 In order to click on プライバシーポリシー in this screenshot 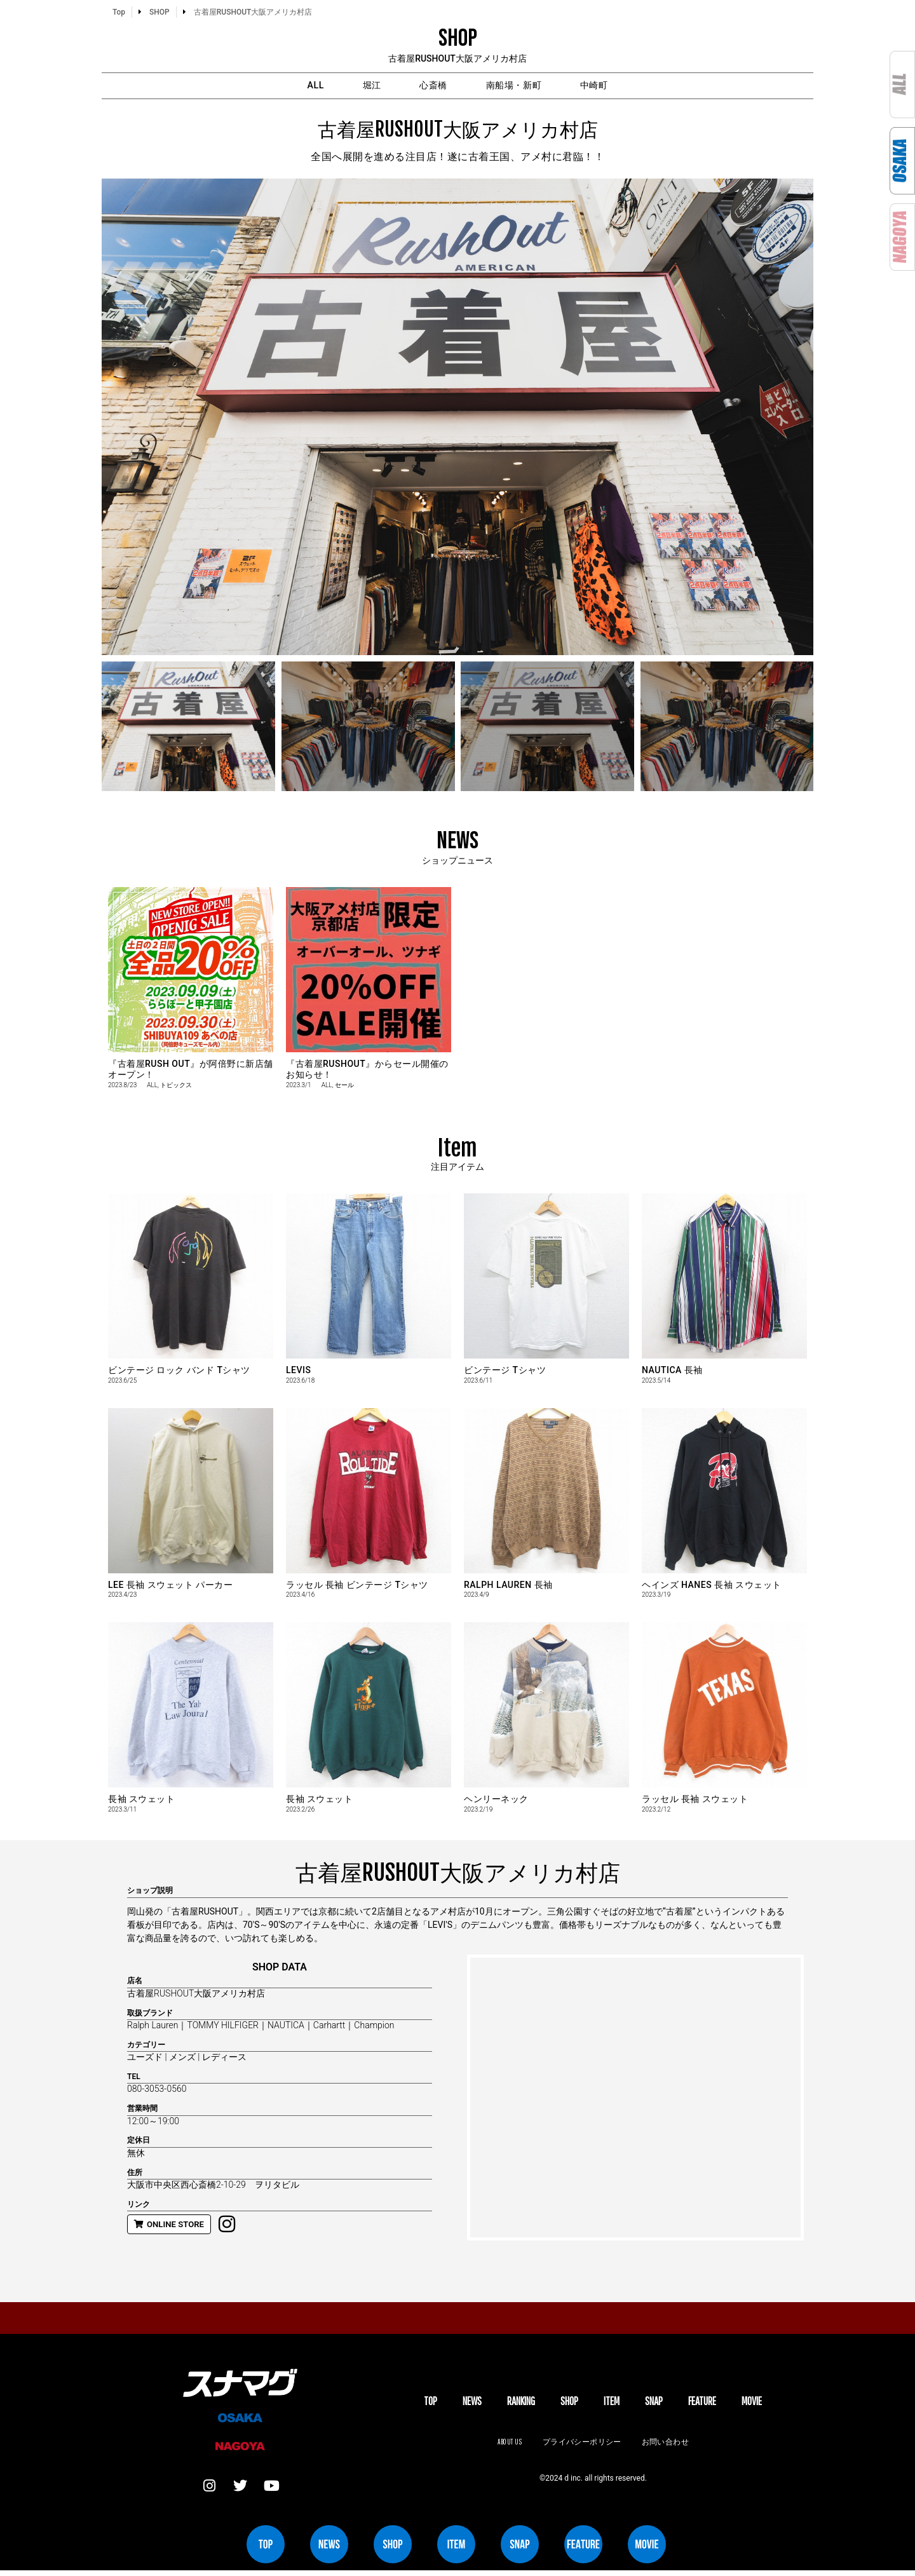, I will do `click(582, 2445)`.